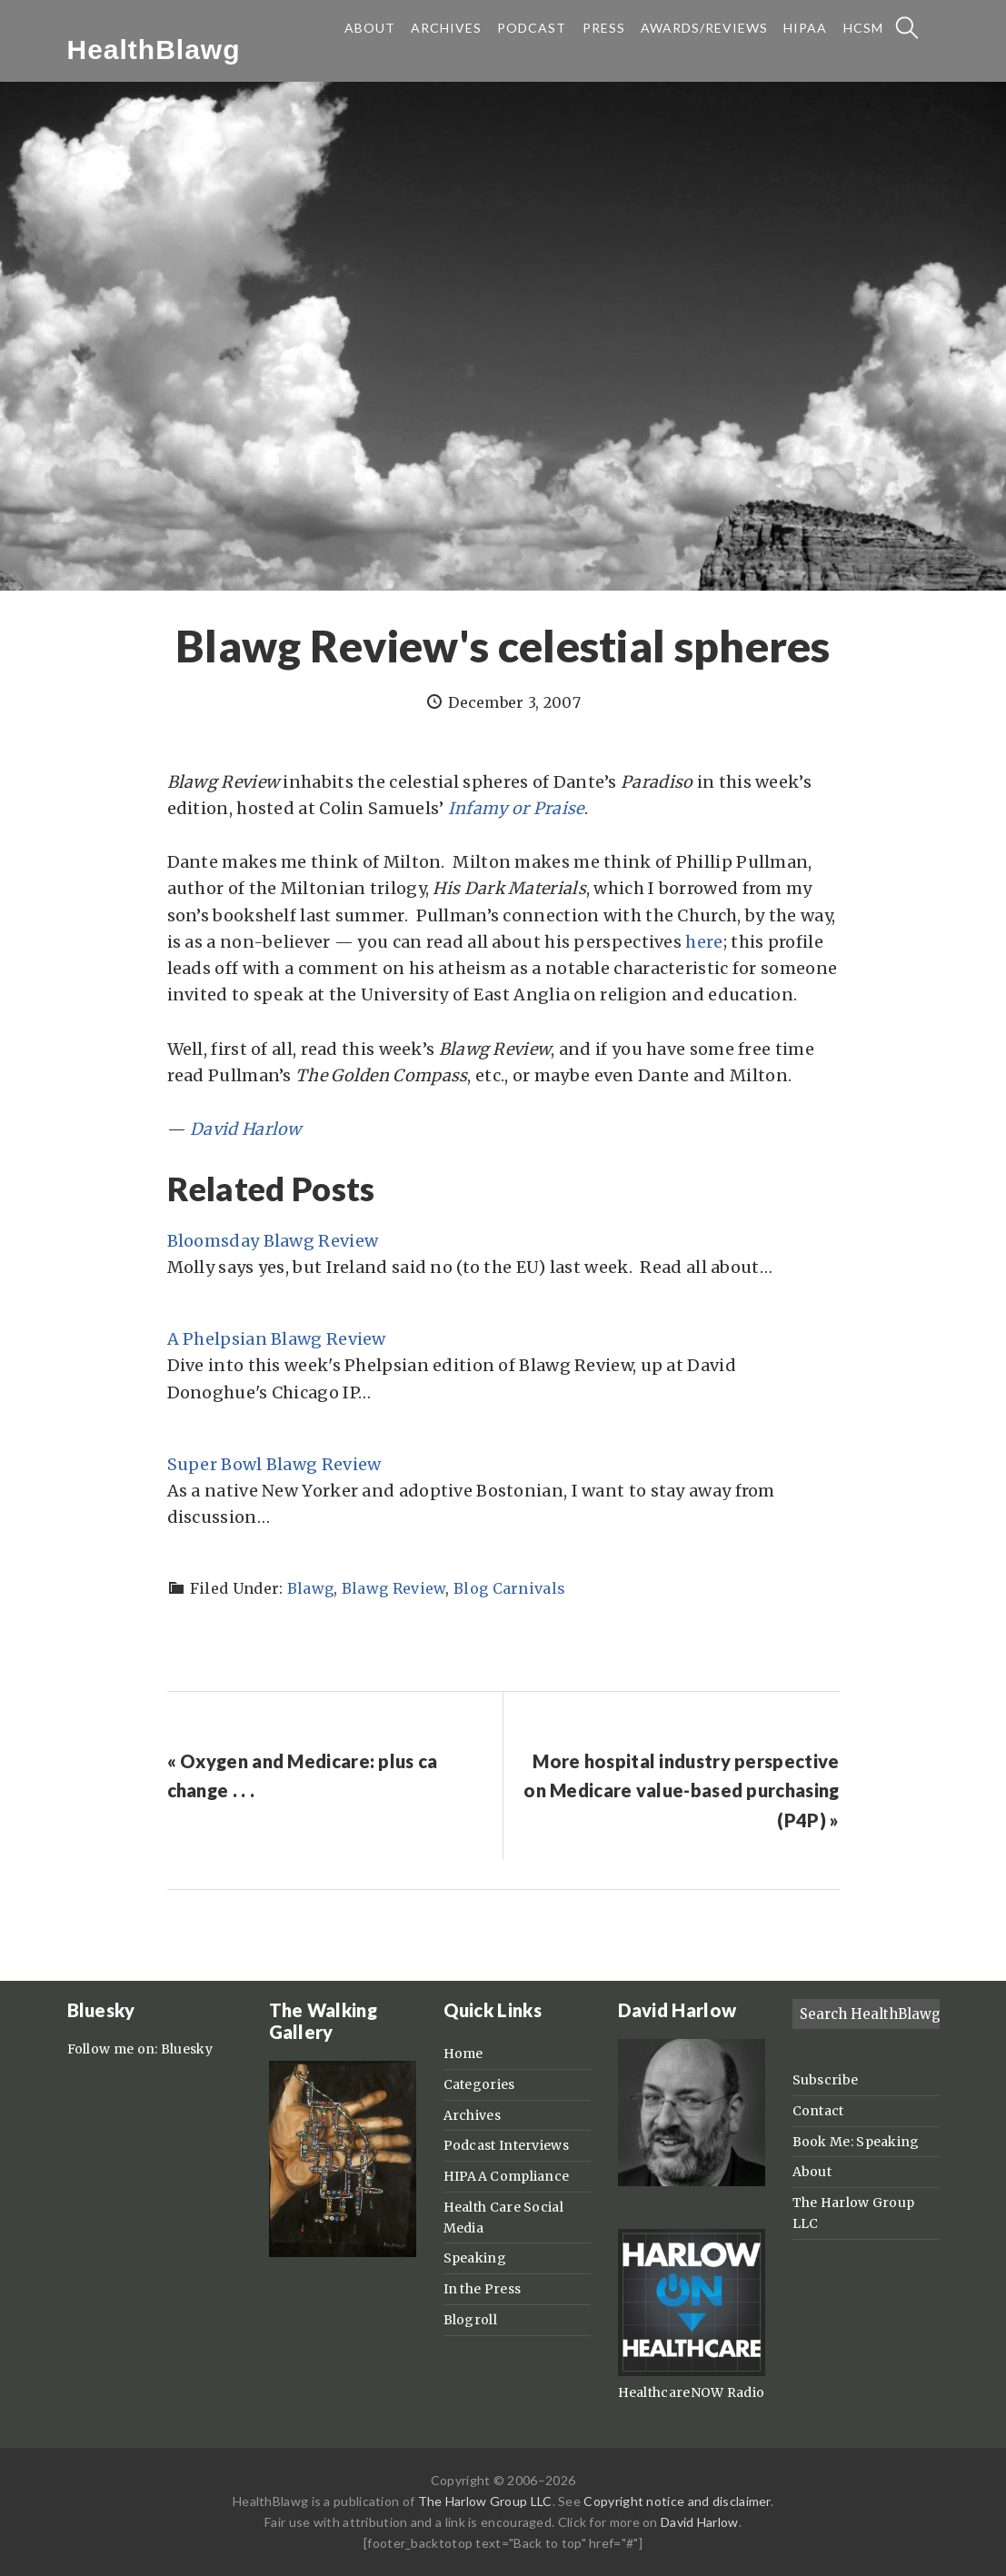 The image size is (1006, 2576). I want to click on Blawg, so click(310, 1588).